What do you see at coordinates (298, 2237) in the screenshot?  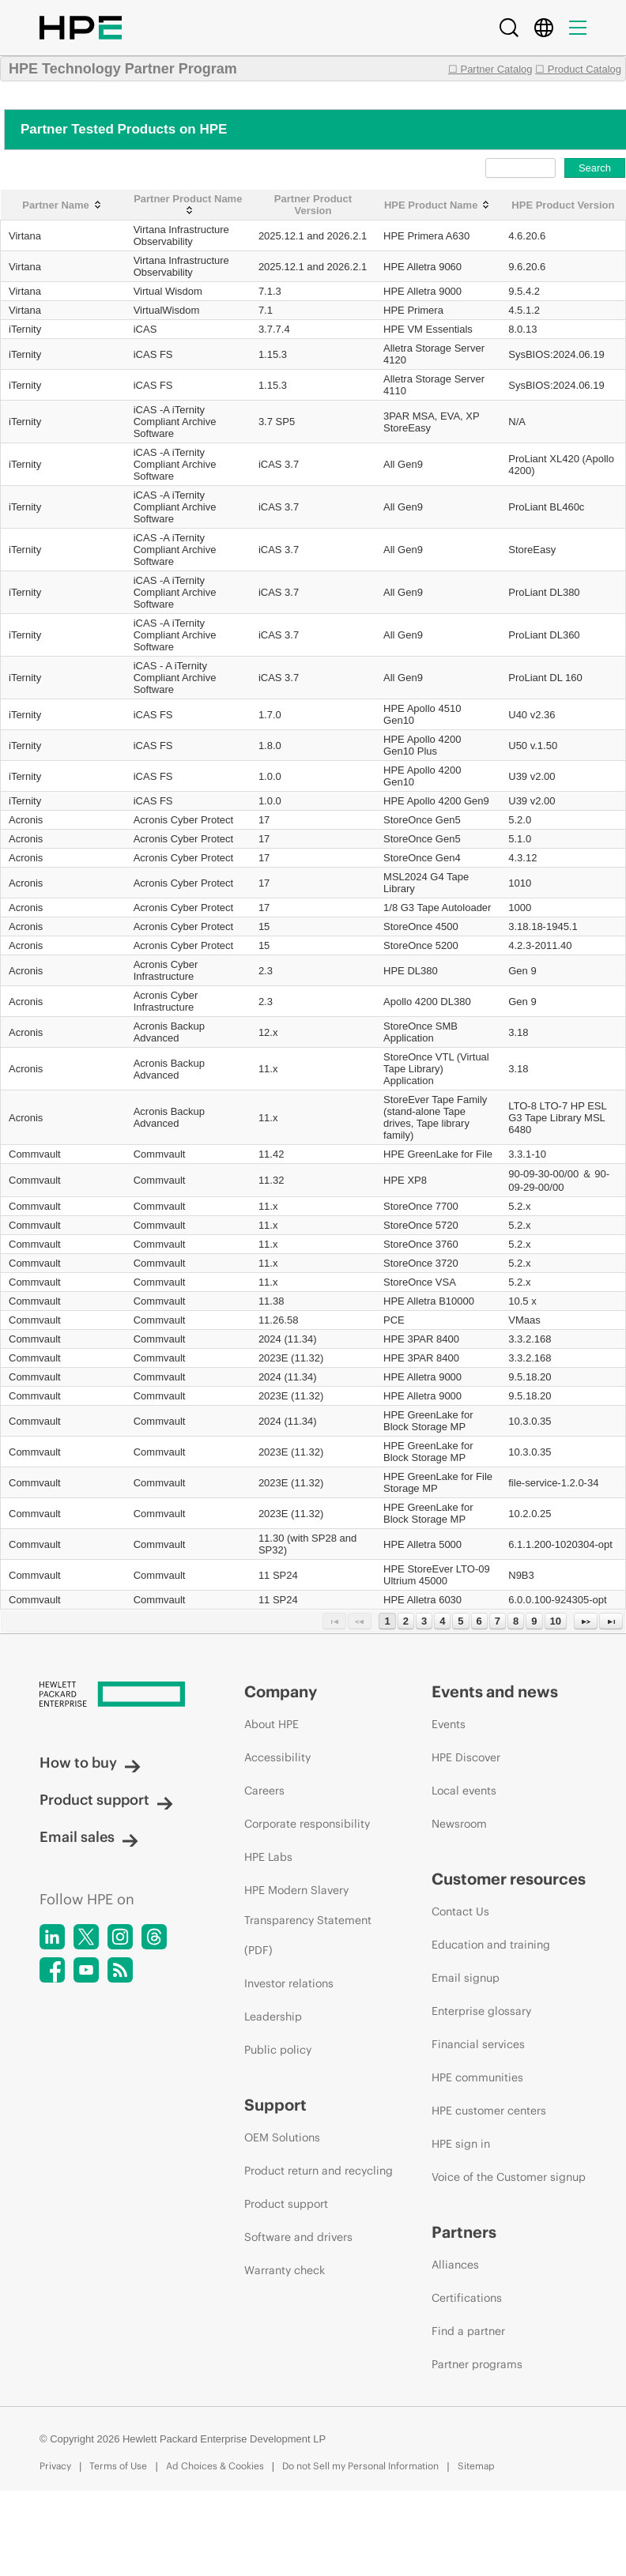 I see `Software and drivers` at bounding box center [298, 2237].